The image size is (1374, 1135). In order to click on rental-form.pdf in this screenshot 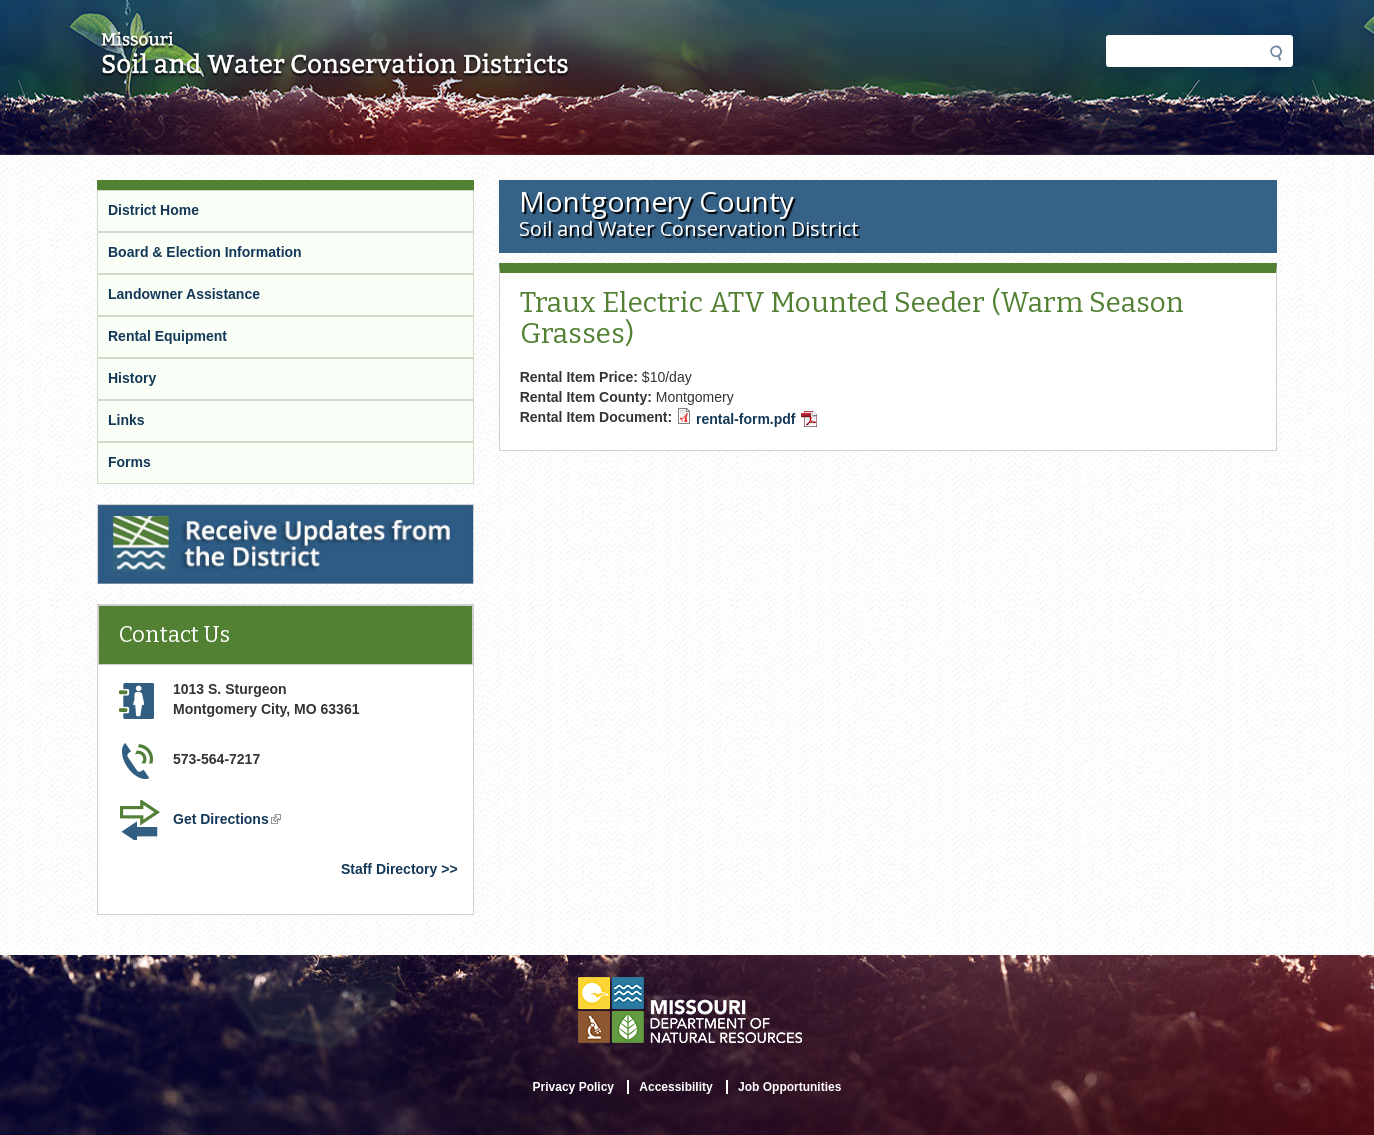, I will do `click(756, 419)`.